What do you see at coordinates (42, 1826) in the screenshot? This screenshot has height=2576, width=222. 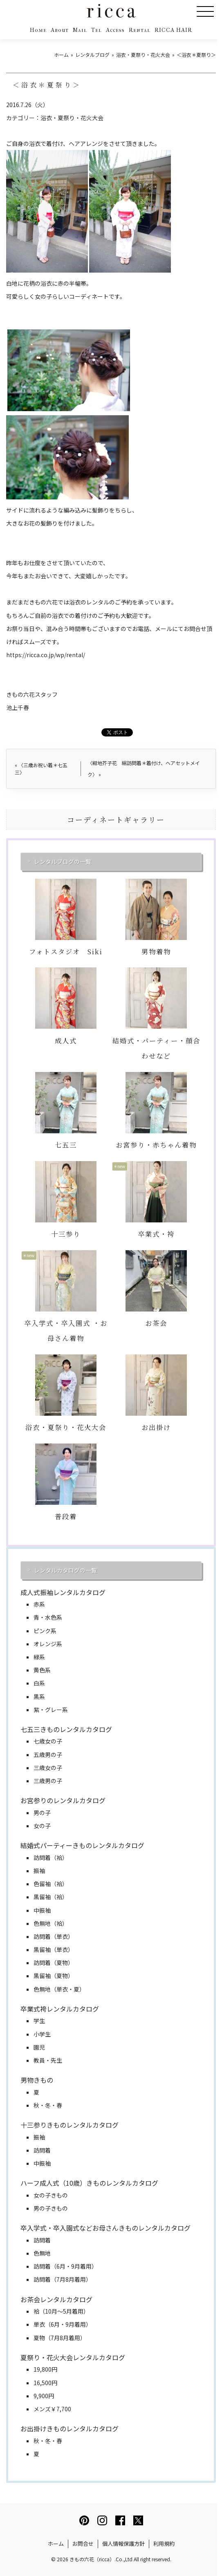 I see `女の子` at bounding box center [42, 1826].